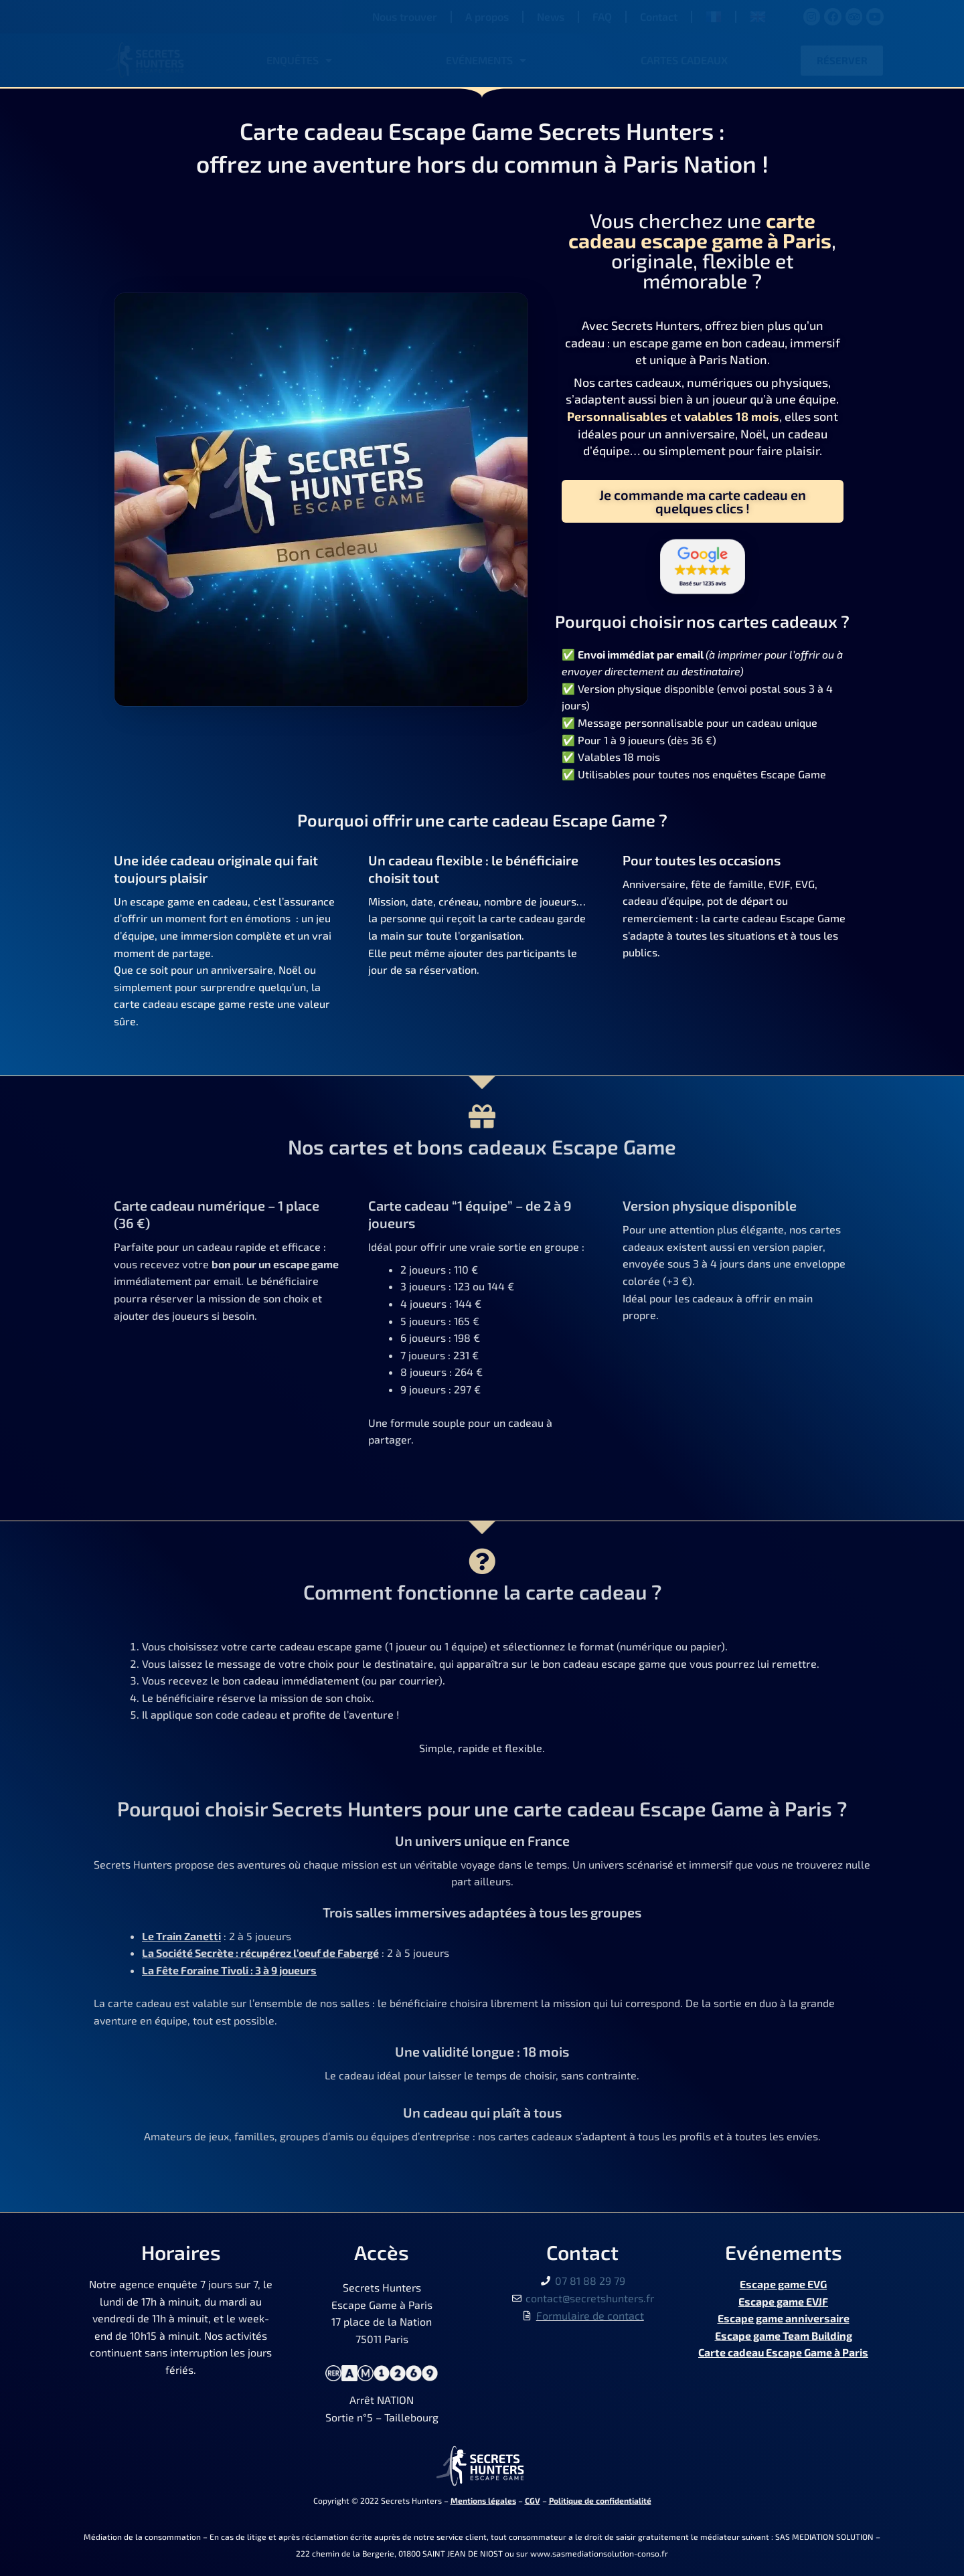  I want to click on Escape game Team Building, so click(783, 2335).